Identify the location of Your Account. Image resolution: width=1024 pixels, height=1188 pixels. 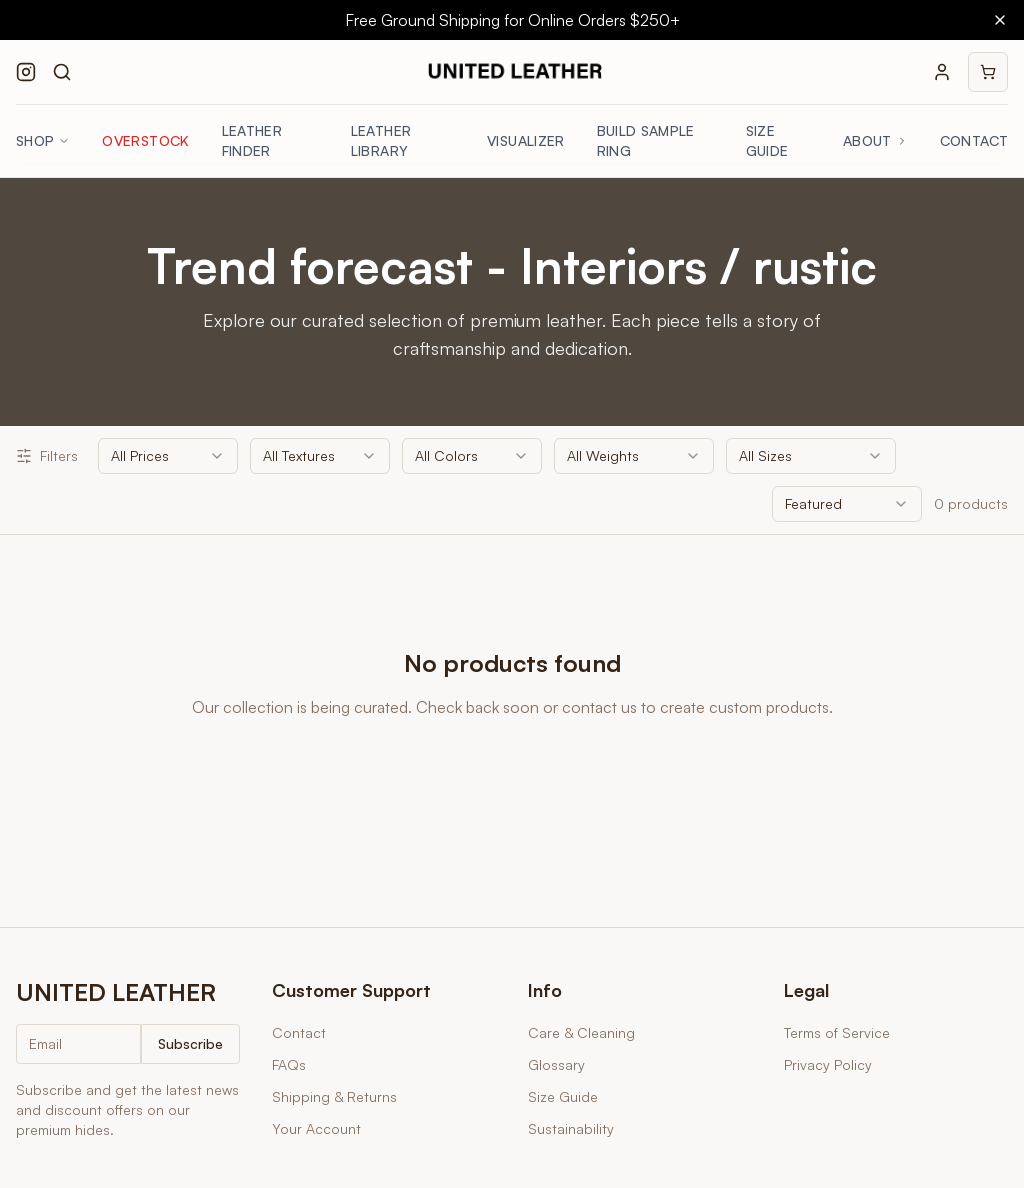
(316, 1128).